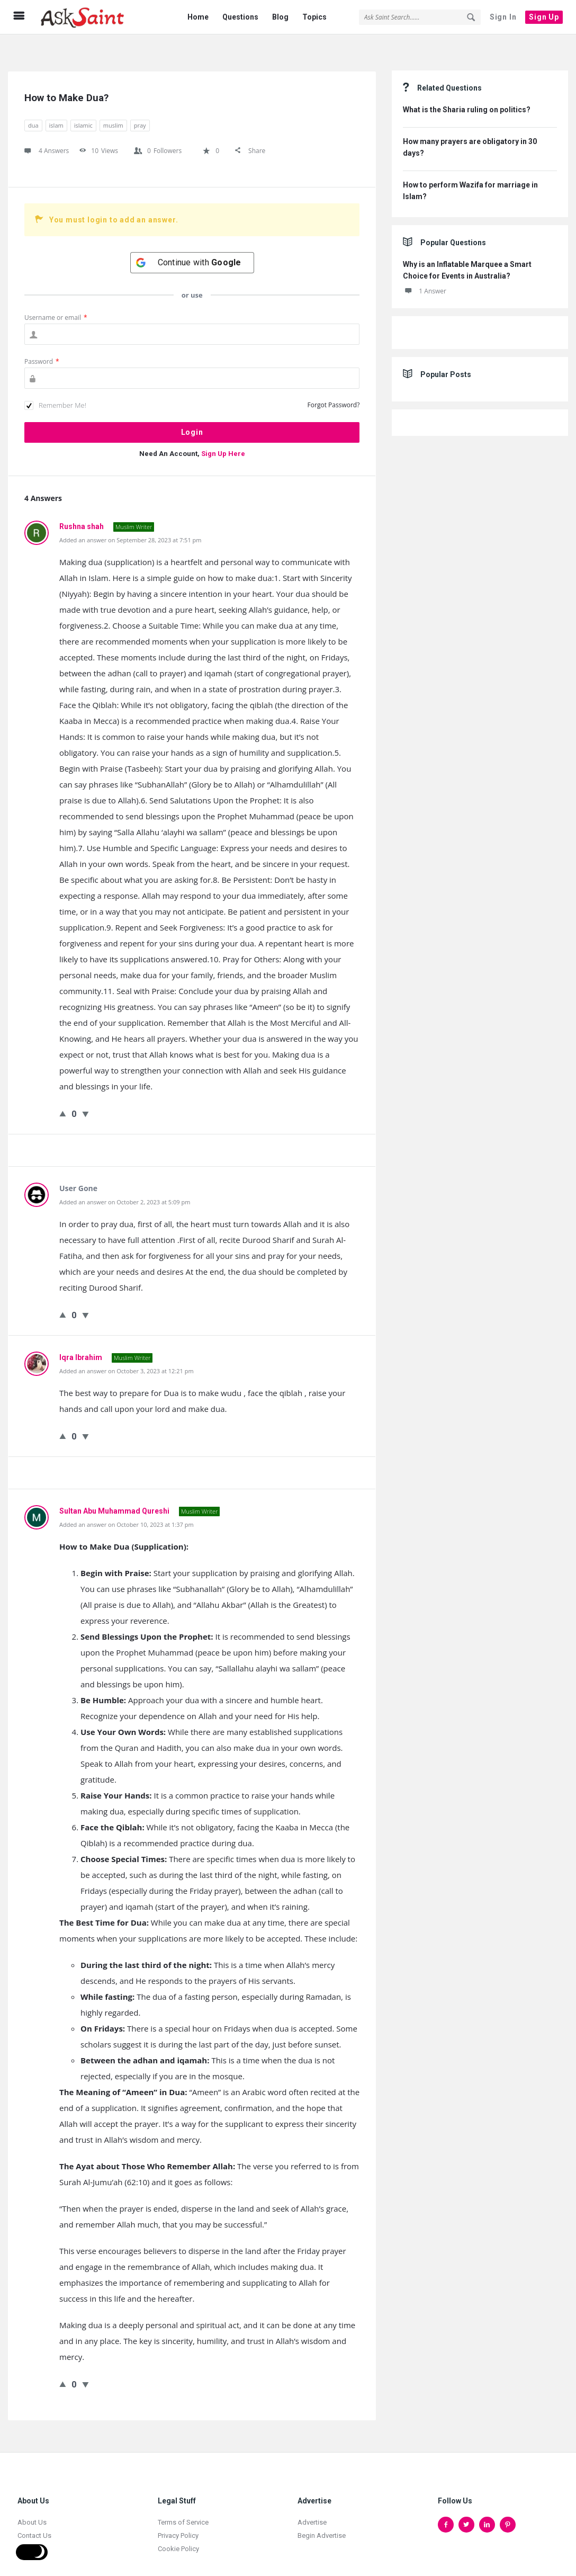 The height and width of the screenshot is (2576, 576). I want to click on pray, so click(140, 104).